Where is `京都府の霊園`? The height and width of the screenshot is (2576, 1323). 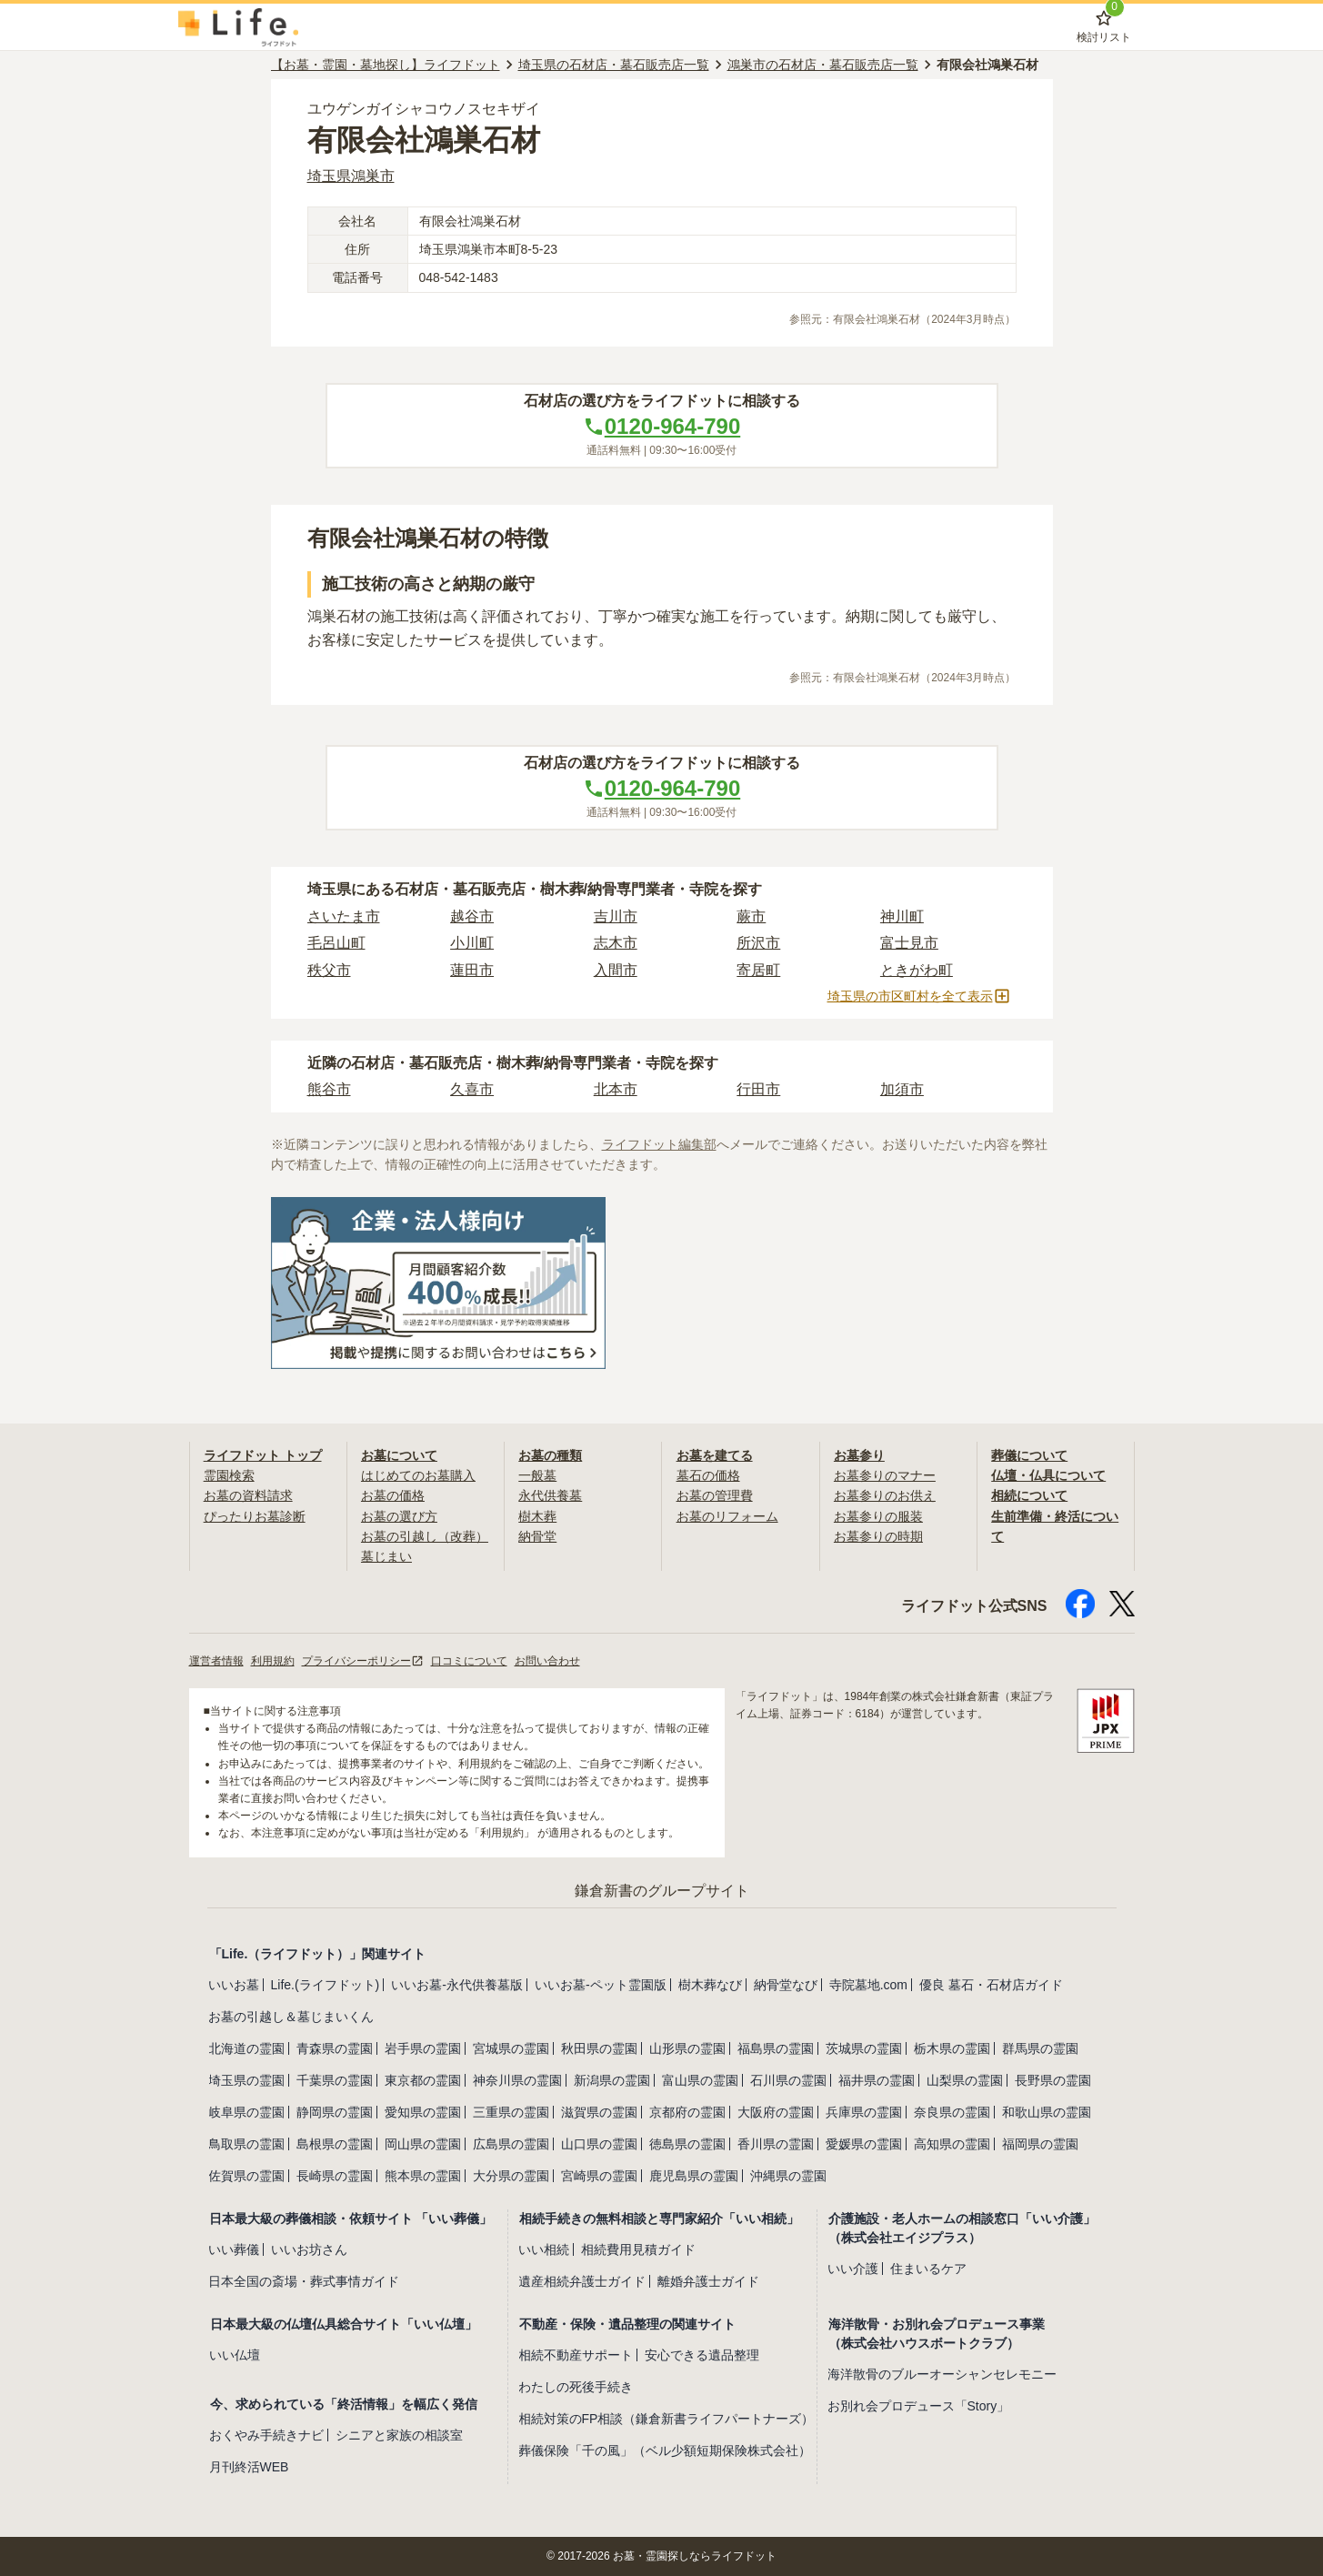 京都府の霊園 is located at coordinates (687, 2112).